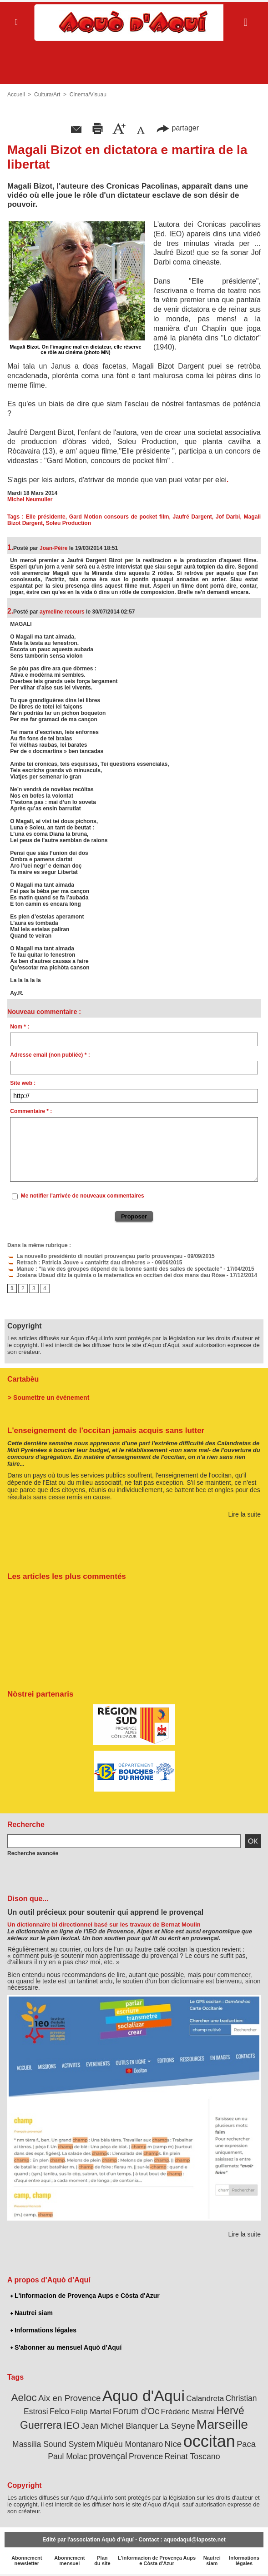 The image size is (268, 2576). What do you see at coordinates (31, 2312) in the screenshot?
I see `Nautrei siam` at bounding box center [31, 2312].